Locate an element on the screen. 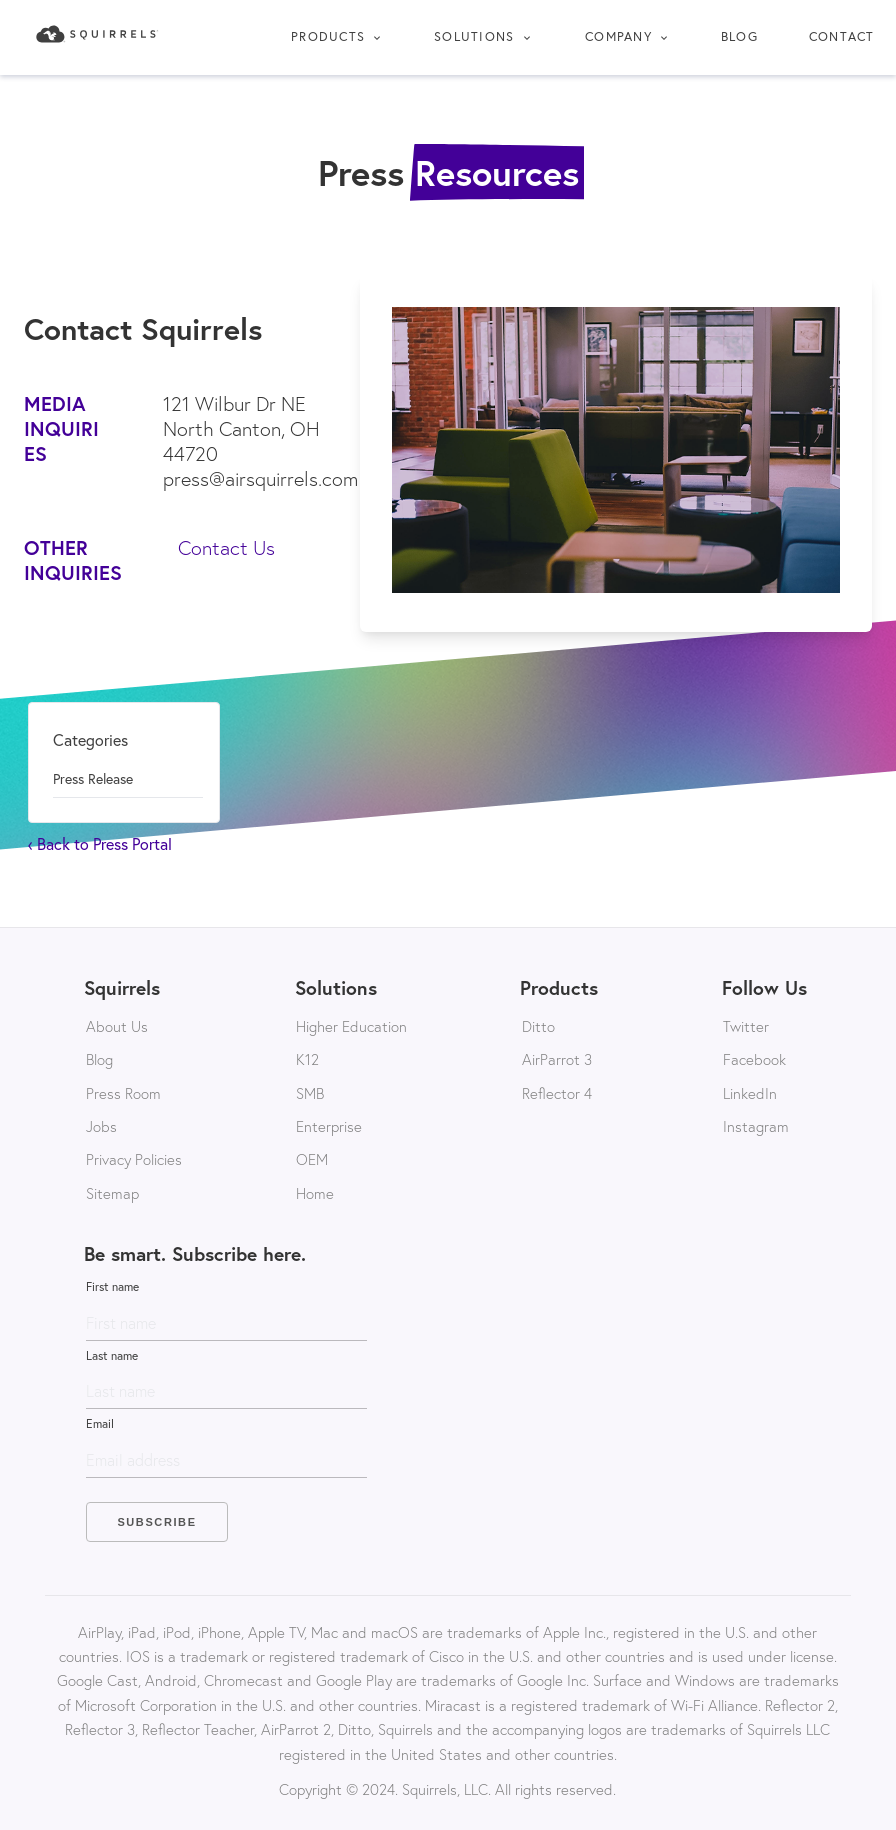 This screenshot has width=896, height=1830. ‹ Back to Press Portal is located at coordinates (100, 843).